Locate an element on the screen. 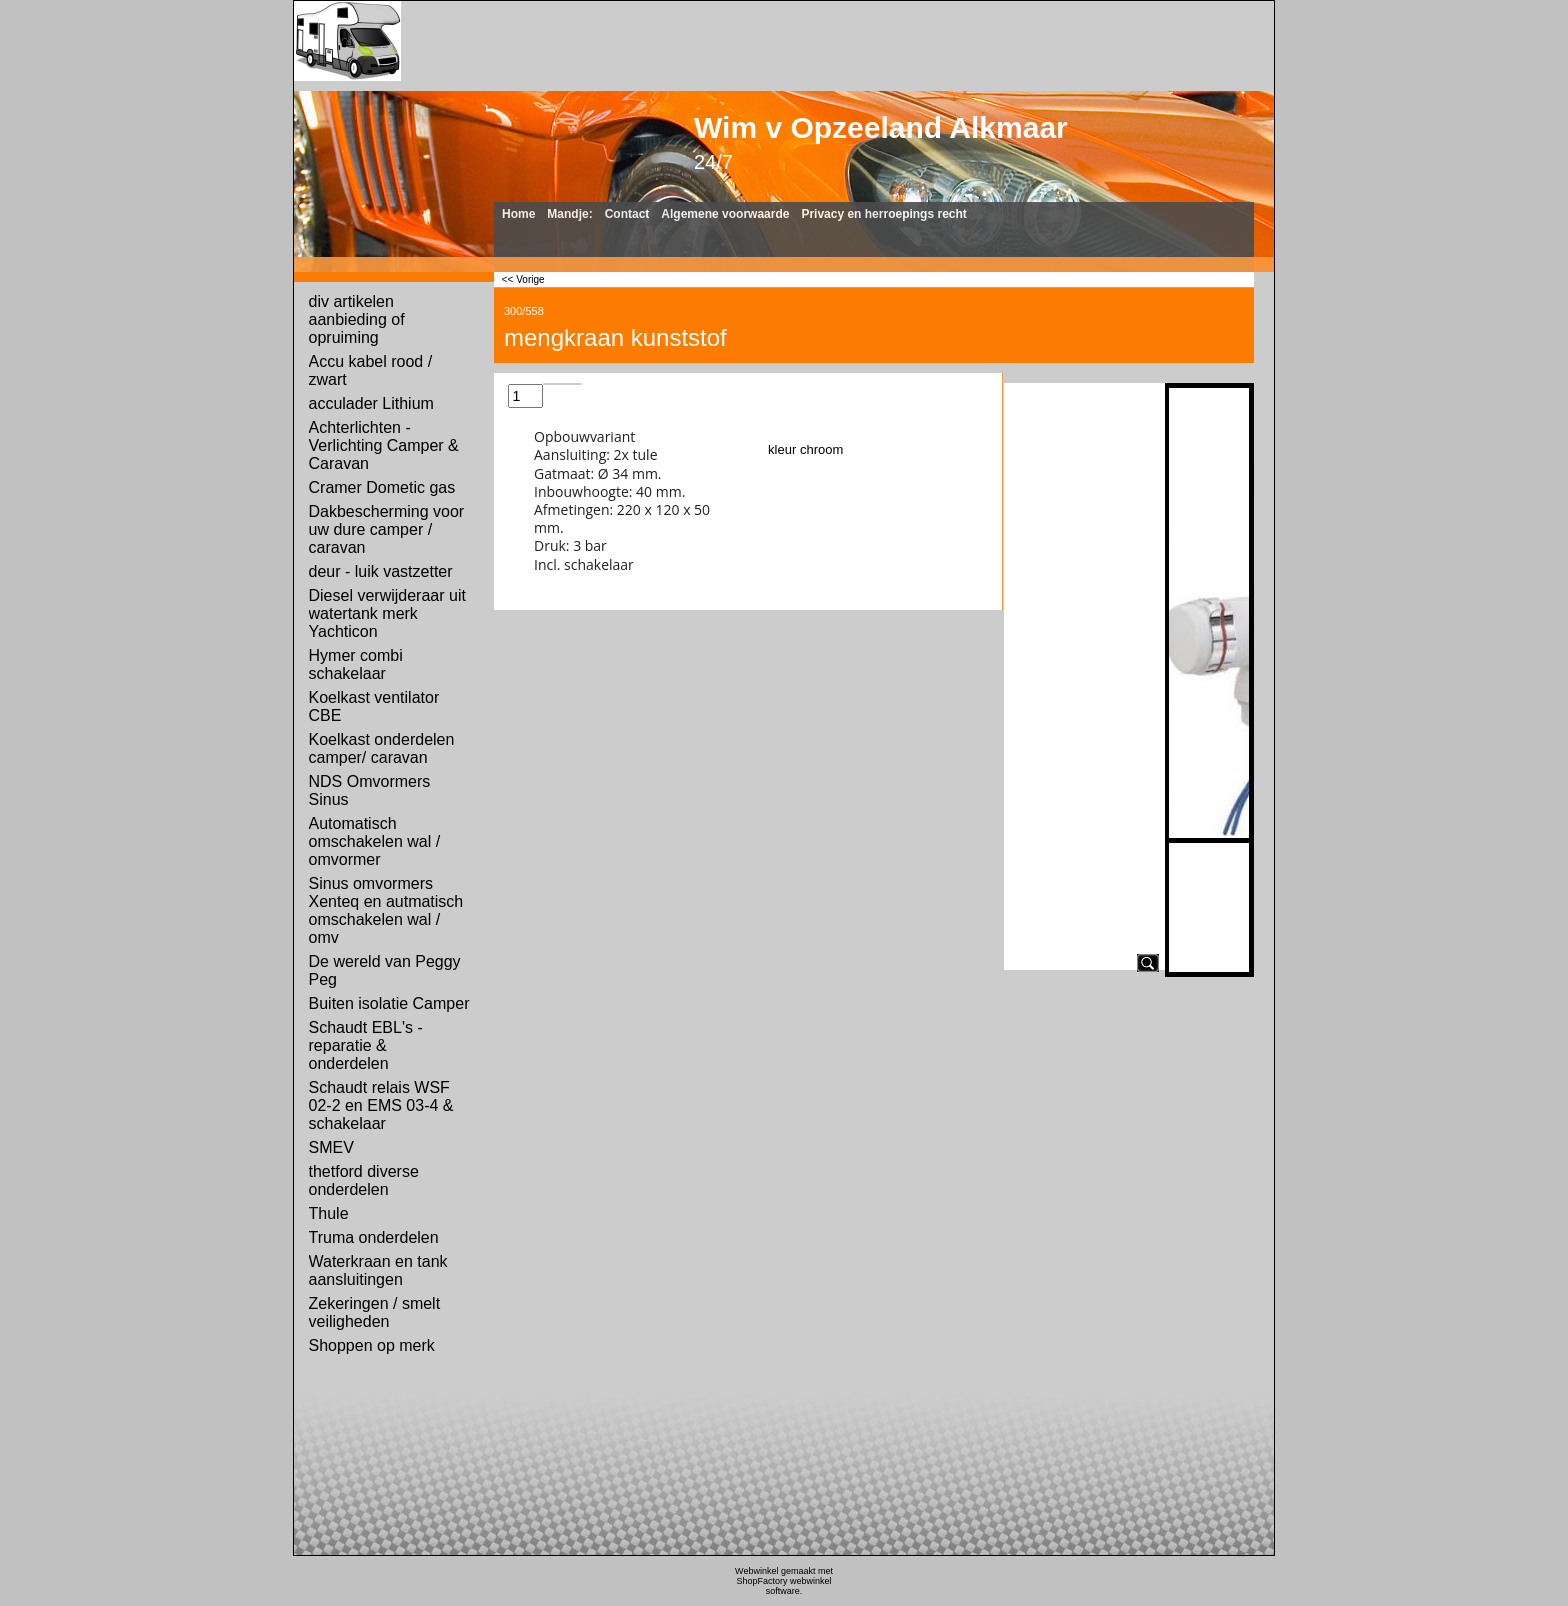 This screenshot has height=1606, width=1568. Home is located at coordinates (518, 214).